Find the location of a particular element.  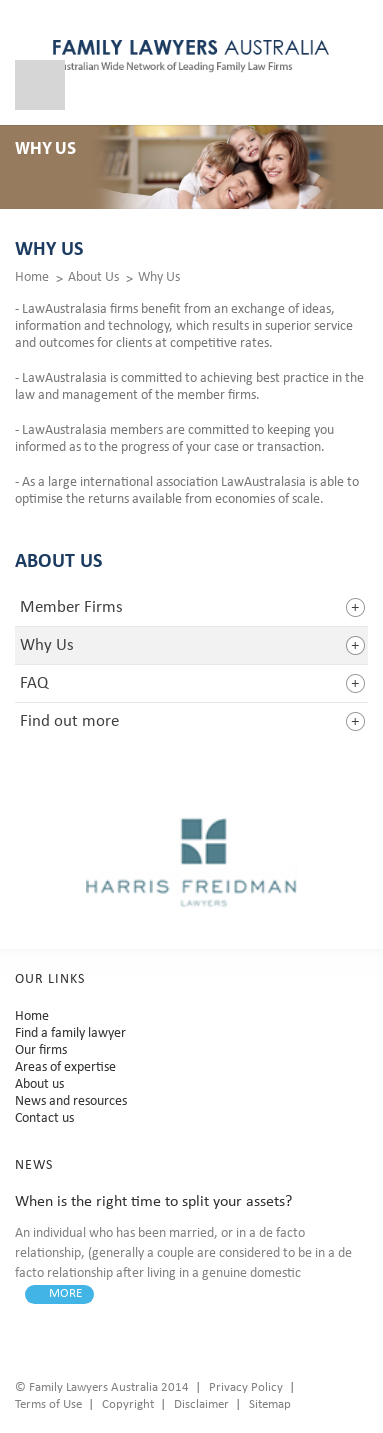

Copyright is located at coordinates (128, 1404).